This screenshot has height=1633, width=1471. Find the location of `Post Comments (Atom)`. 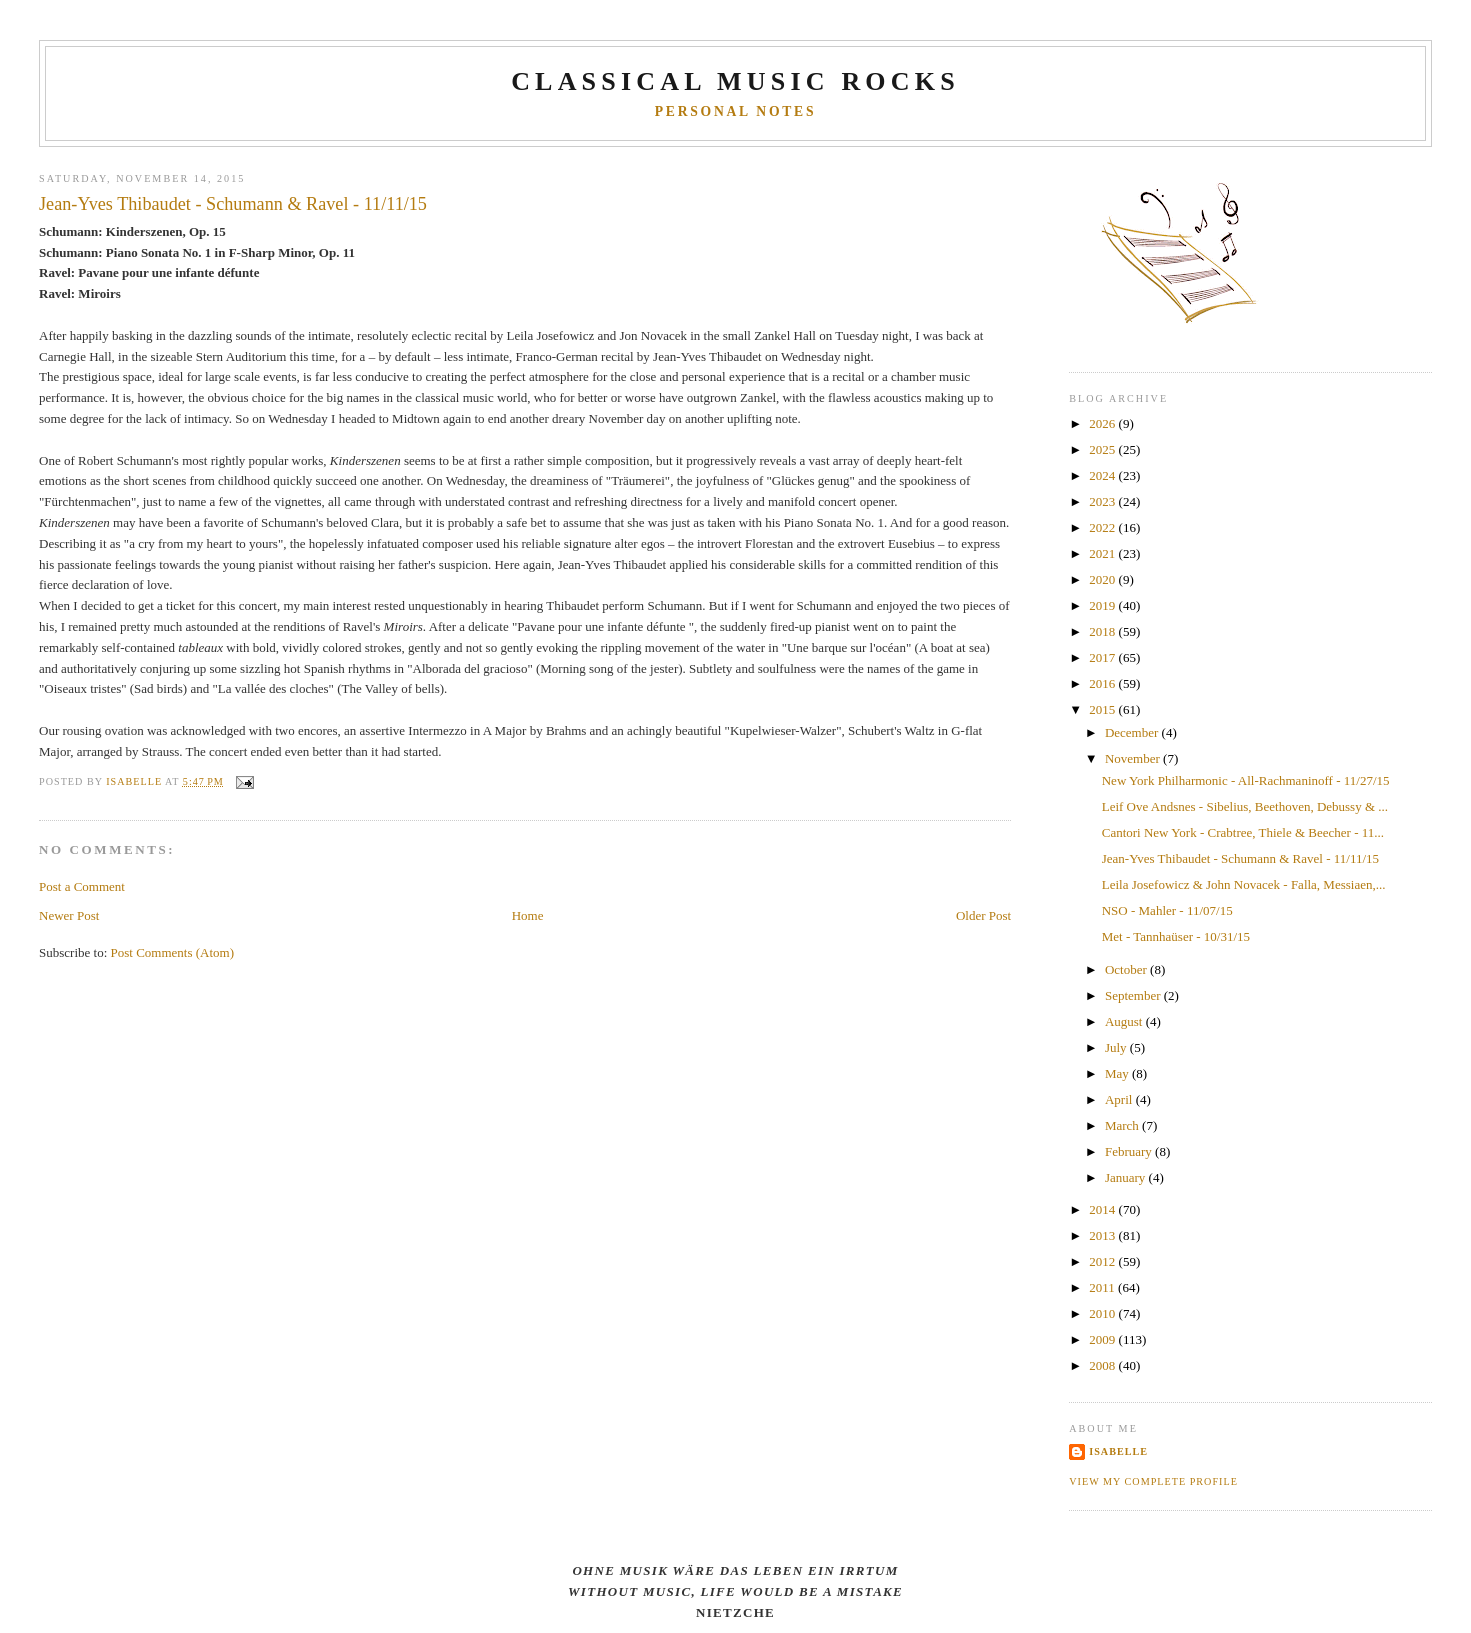

Post Comments (Atom) is located at coordinates (173, 952).